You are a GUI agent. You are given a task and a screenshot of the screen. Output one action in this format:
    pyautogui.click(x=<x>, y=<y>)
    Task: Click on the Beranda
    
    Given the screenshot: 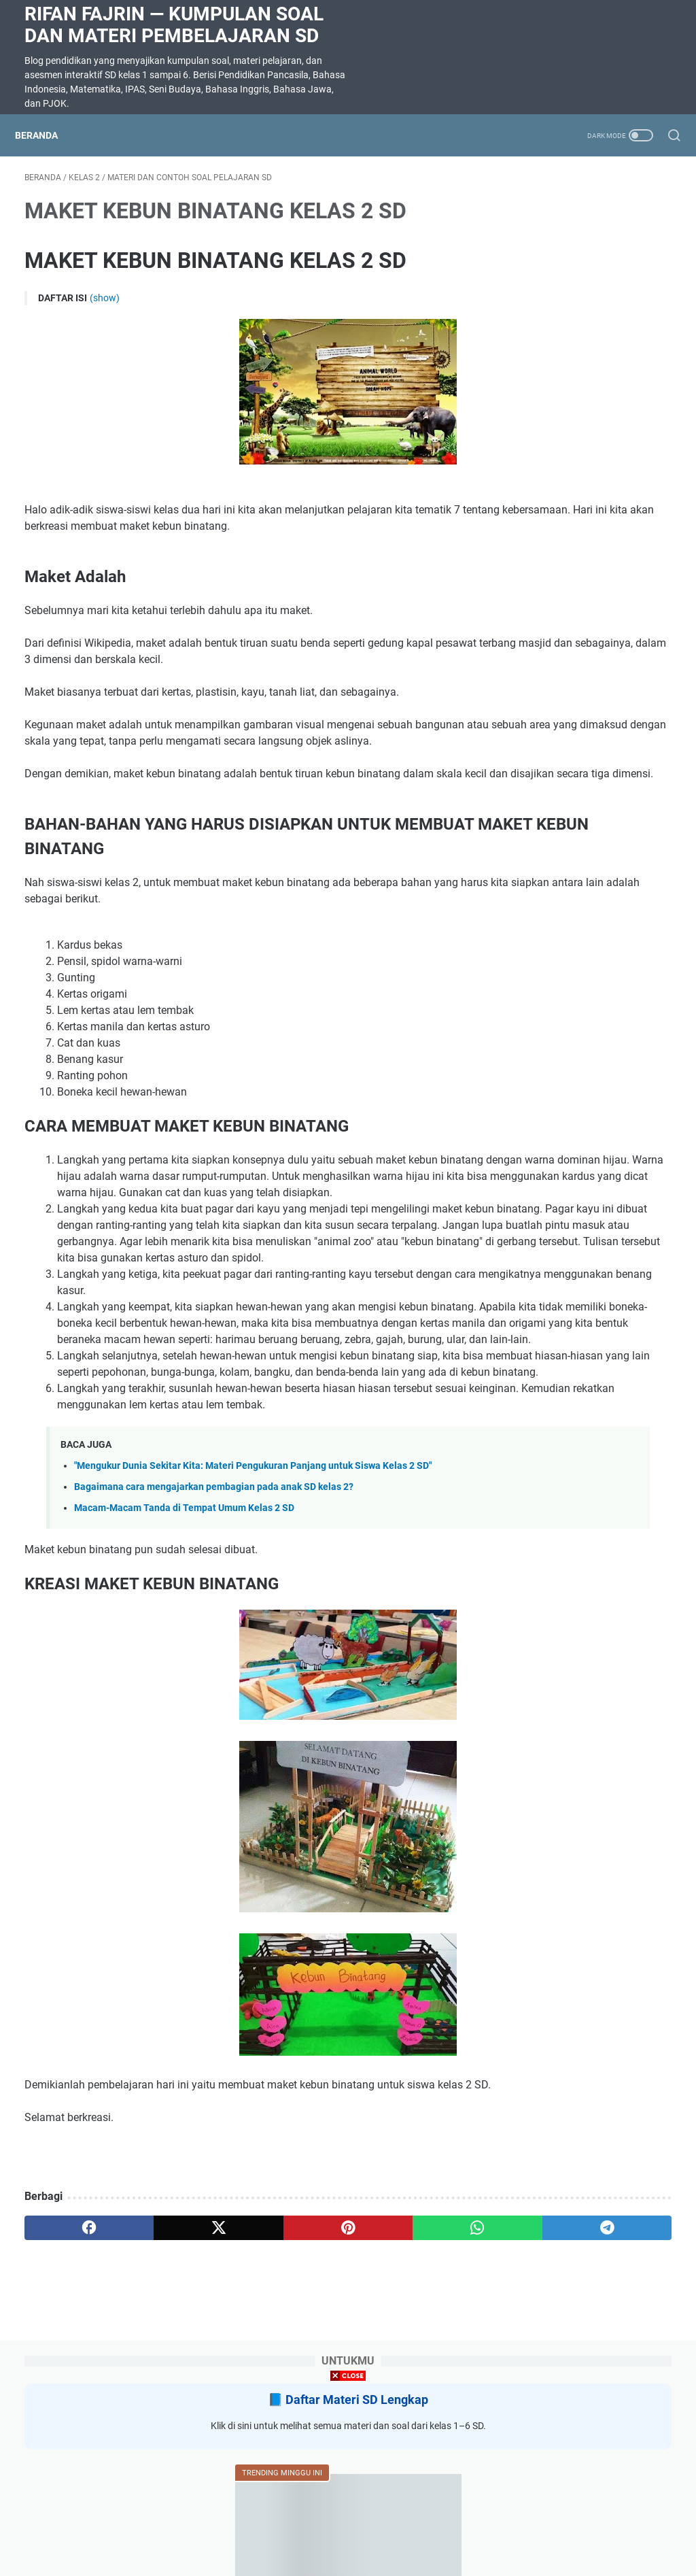 What is the action you would take?
    pyautogui.click(x=45, y=135)
    